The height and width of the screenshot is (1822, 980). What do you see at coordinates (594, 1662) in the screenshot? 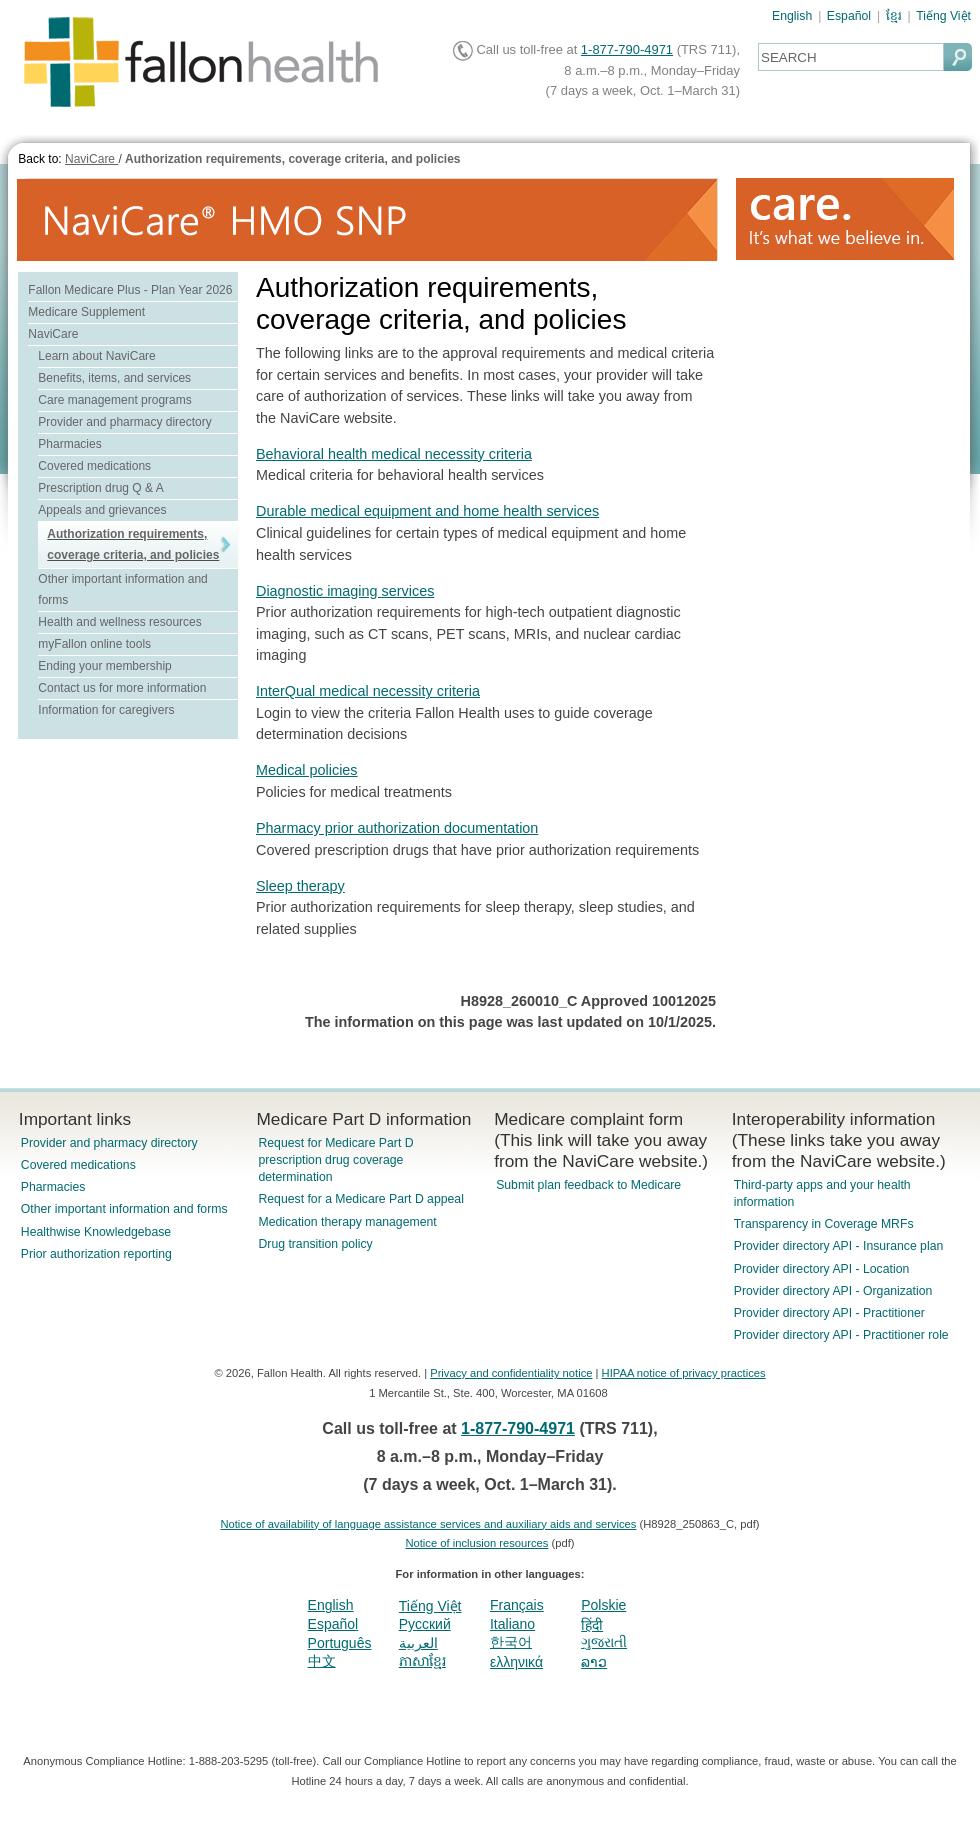
I see `ລາວ` at bounding box center [594, 1662].